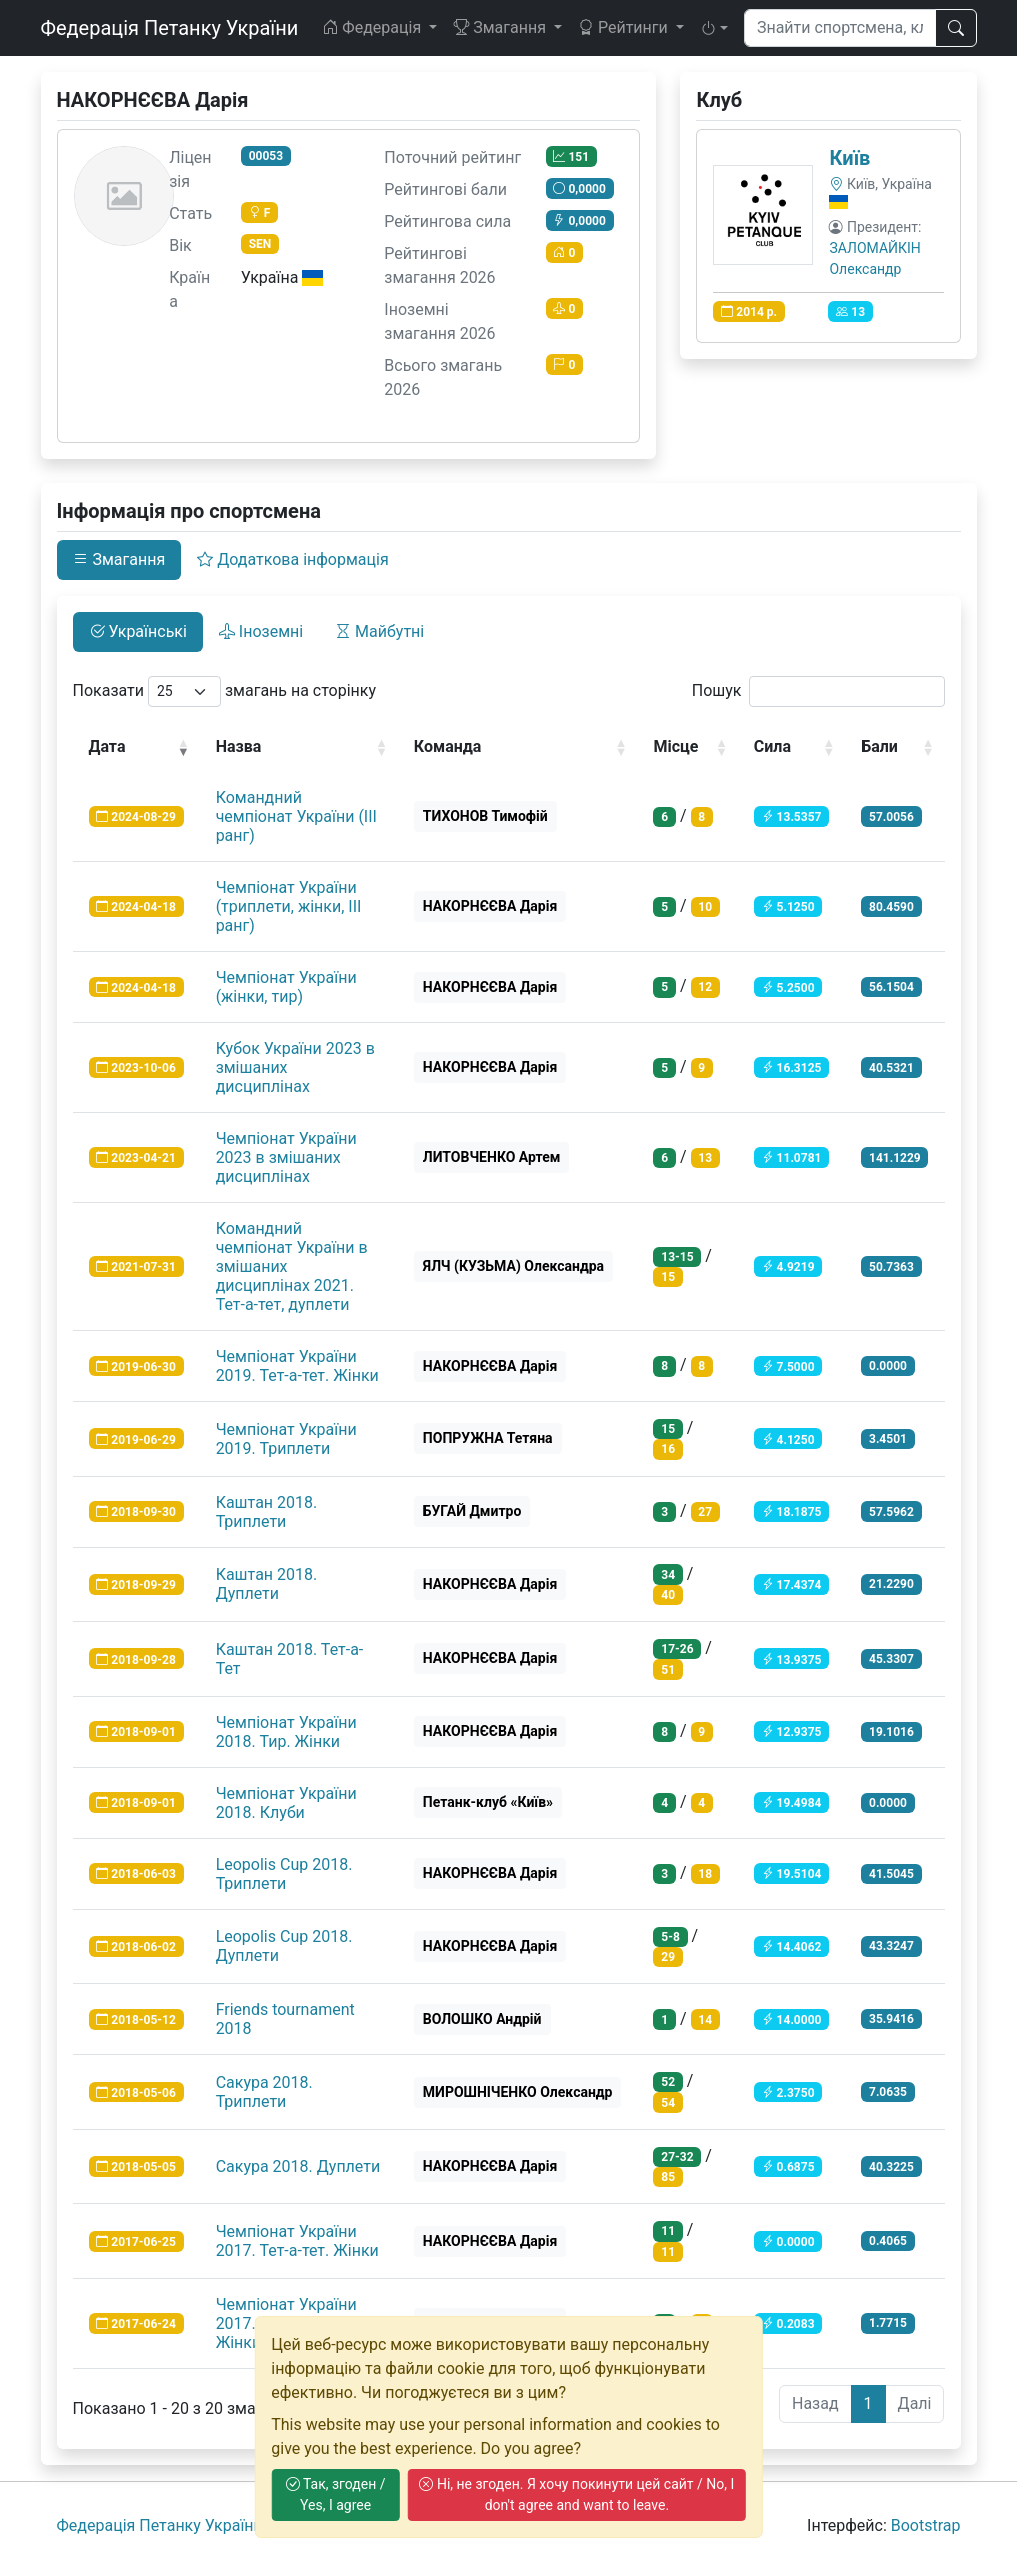 Image resolution: width=1017 pixels, height=2554 pixels. What do you see at coordinates (107, 746) in the screenshot?
I see `Дата [Дата: activate to sort column ascending]` at bounding box center [107, 746].